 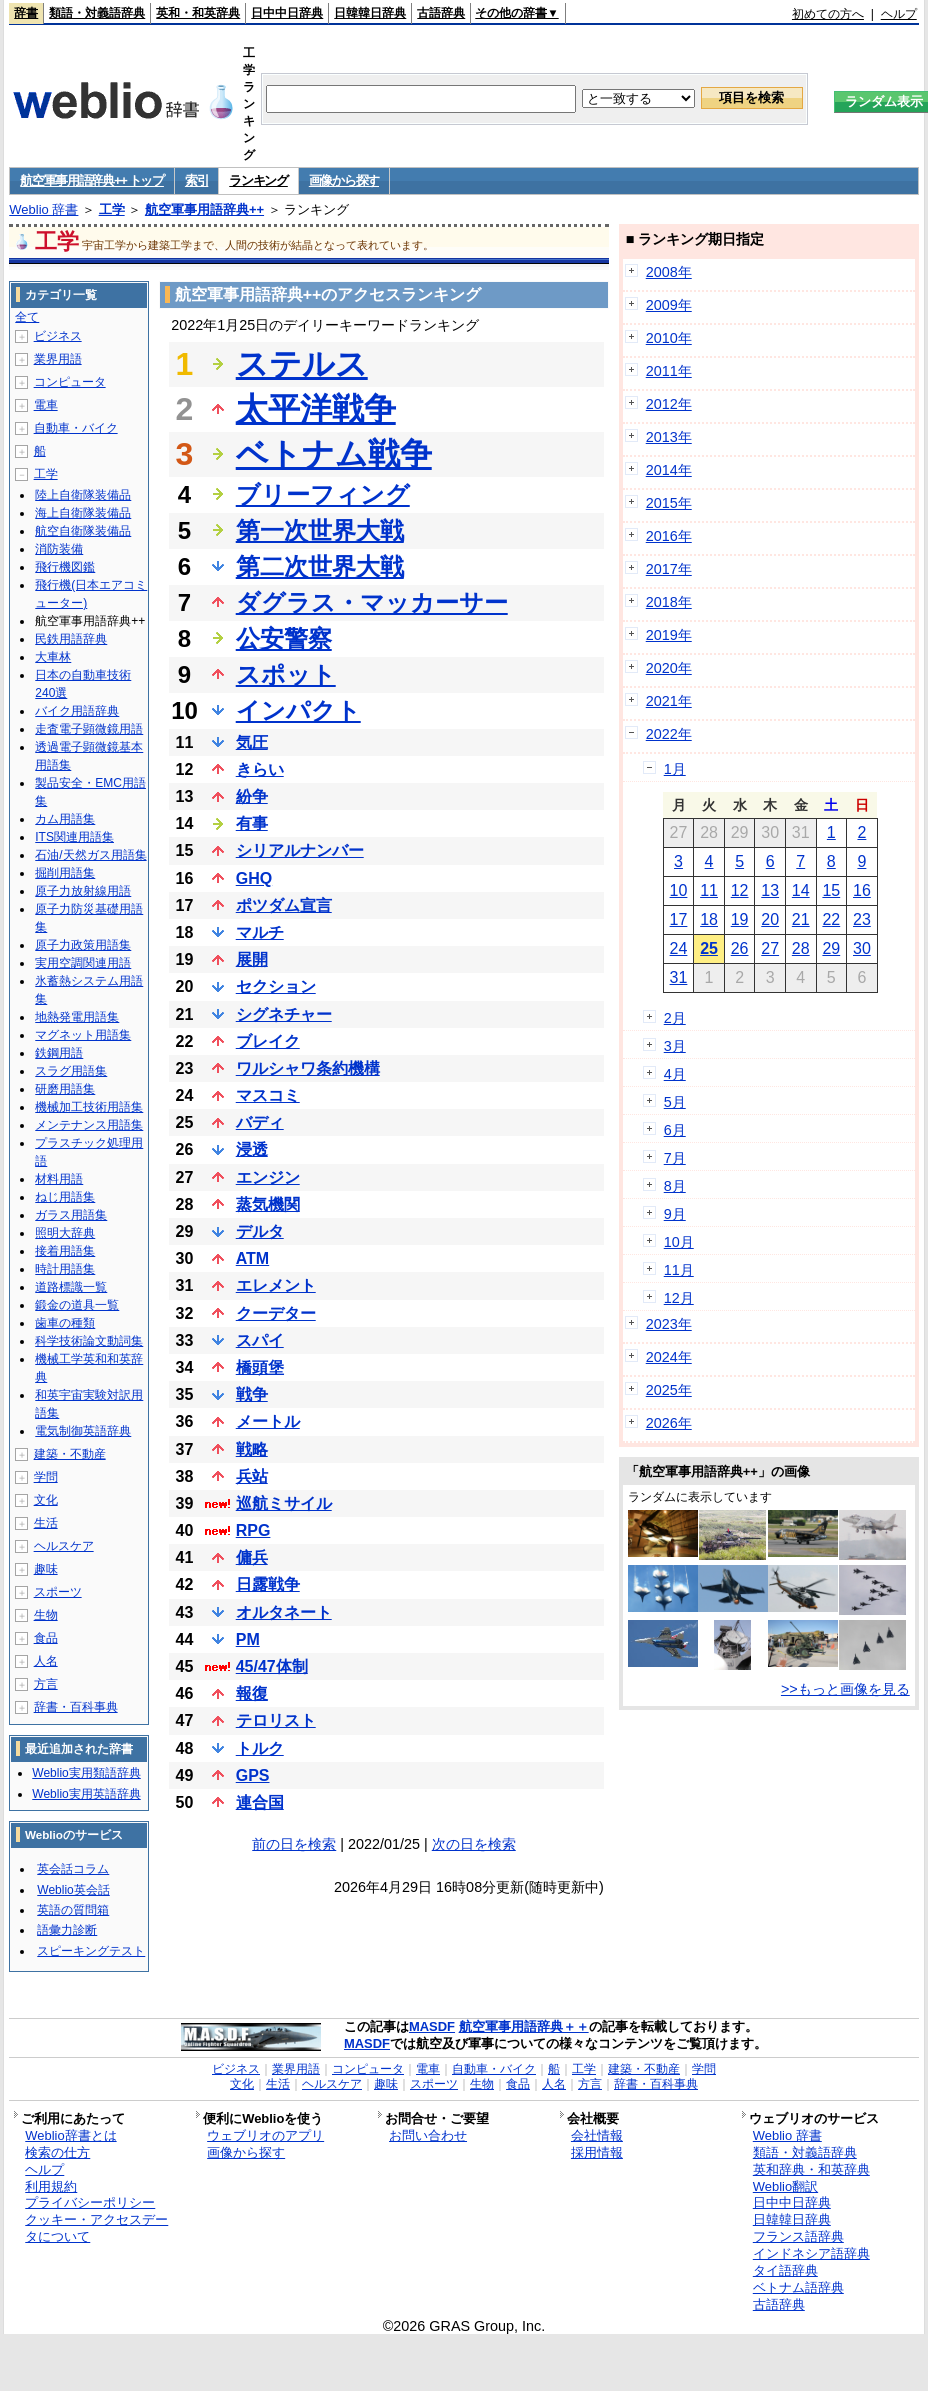 I want to click on PM, so click(x=248, y=1639).